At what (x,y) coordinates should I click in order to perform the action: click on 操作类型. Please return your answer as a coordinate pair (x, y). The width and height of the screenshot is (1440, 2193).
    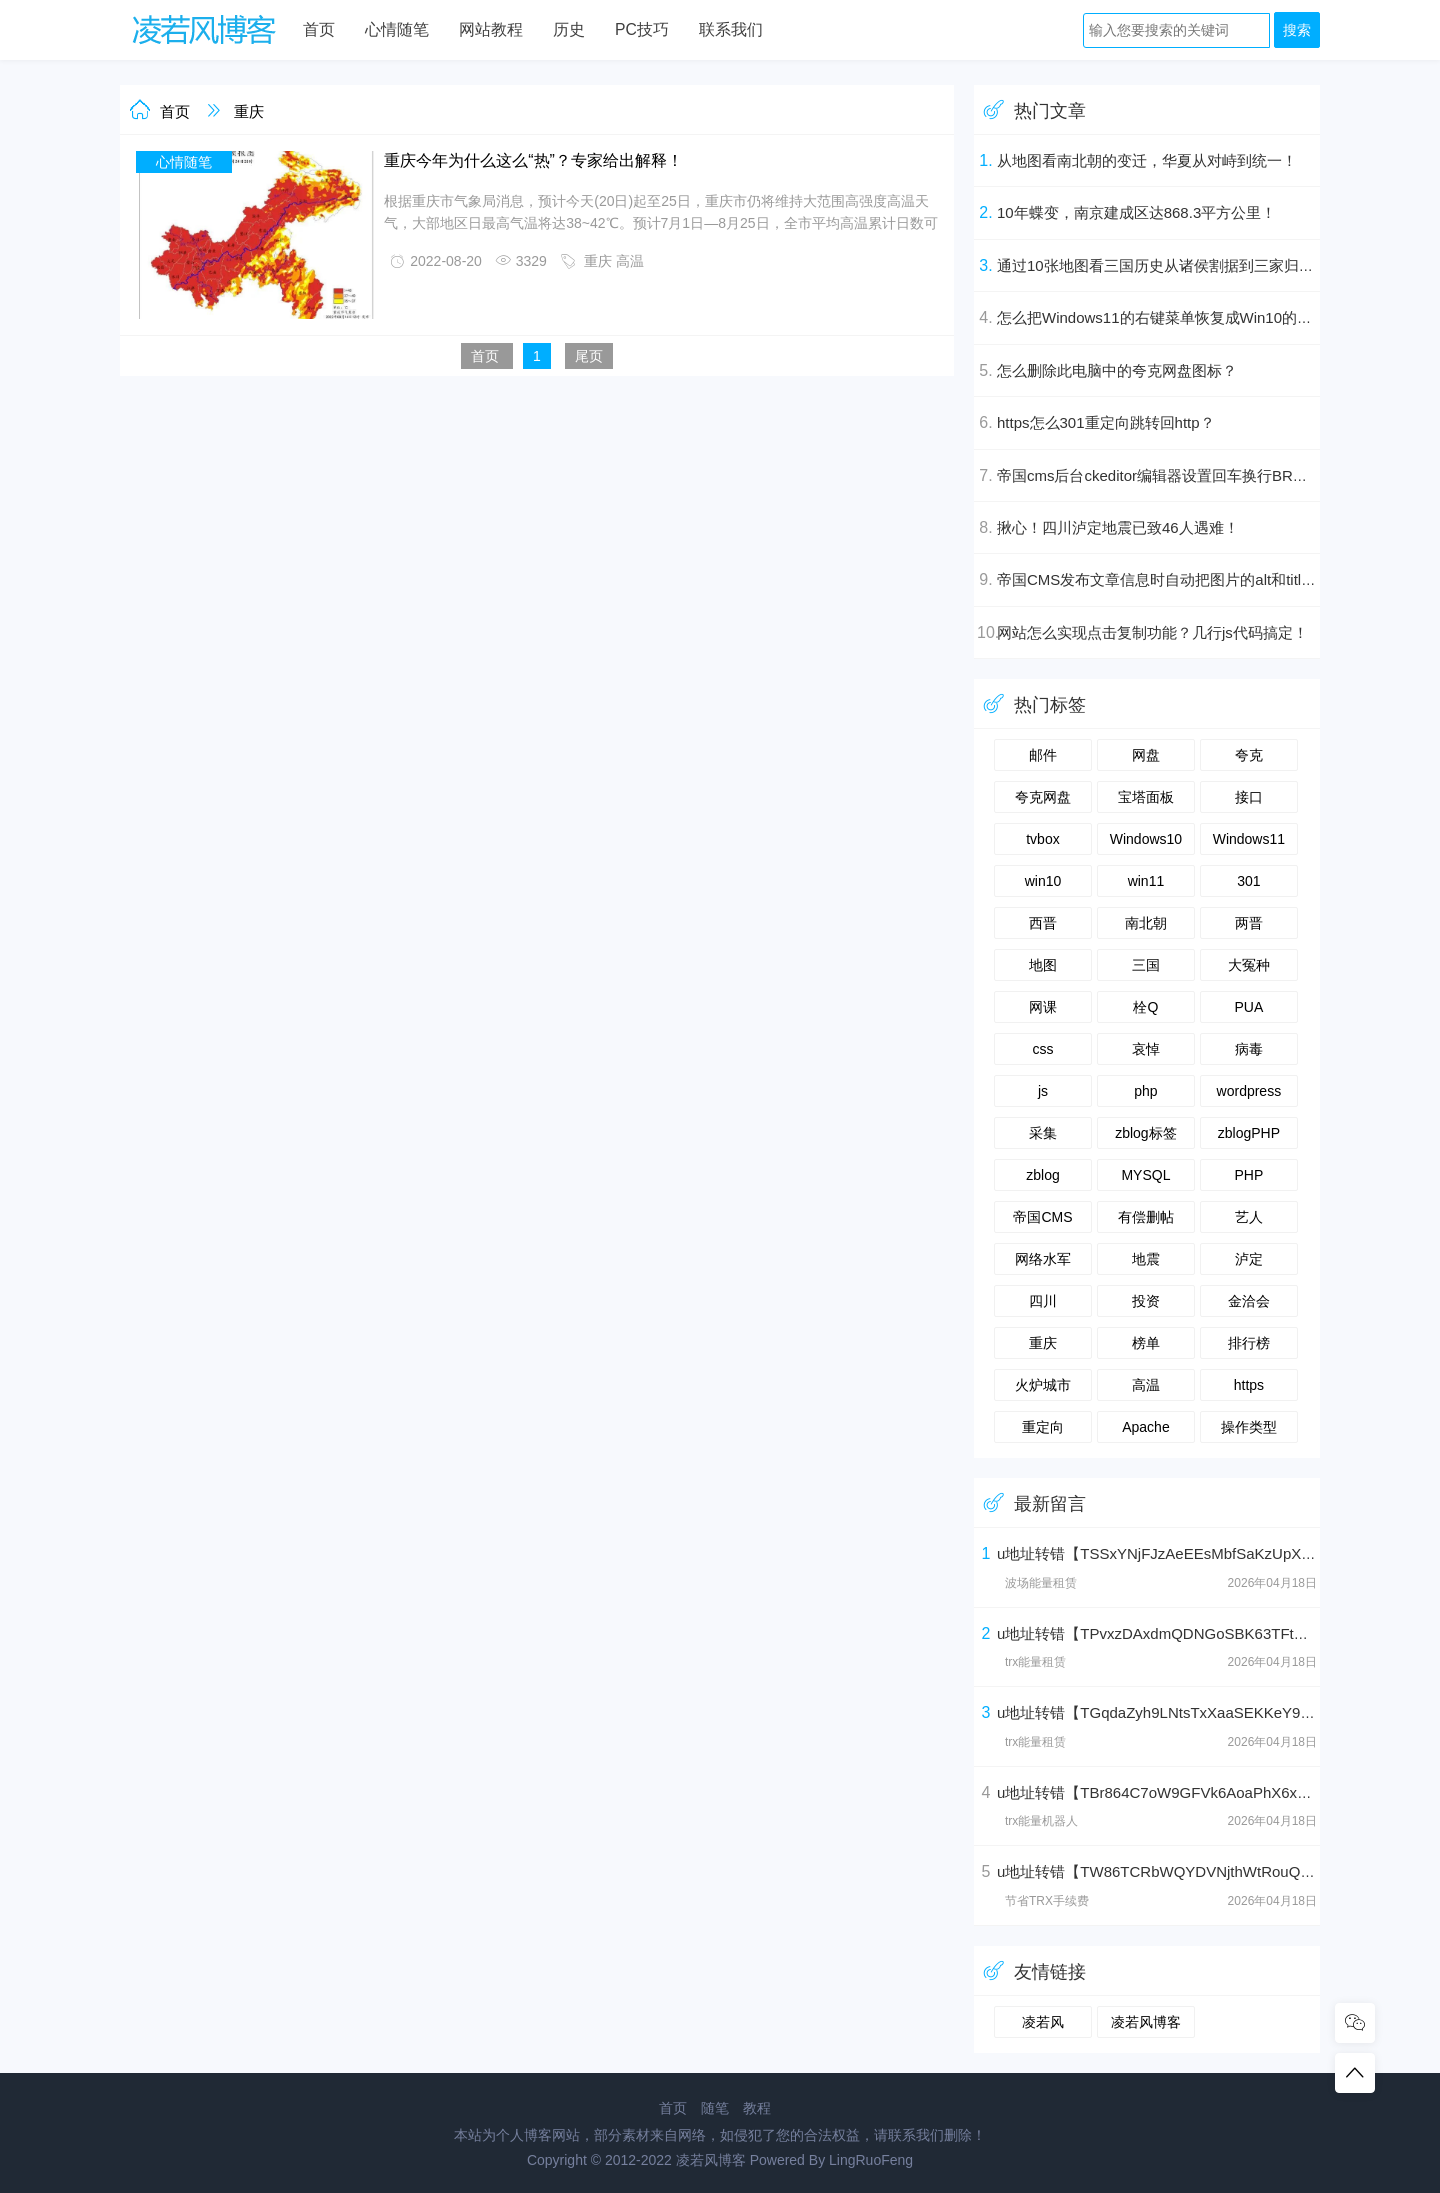
    Looking at the image, I should click on (1249, 1427).